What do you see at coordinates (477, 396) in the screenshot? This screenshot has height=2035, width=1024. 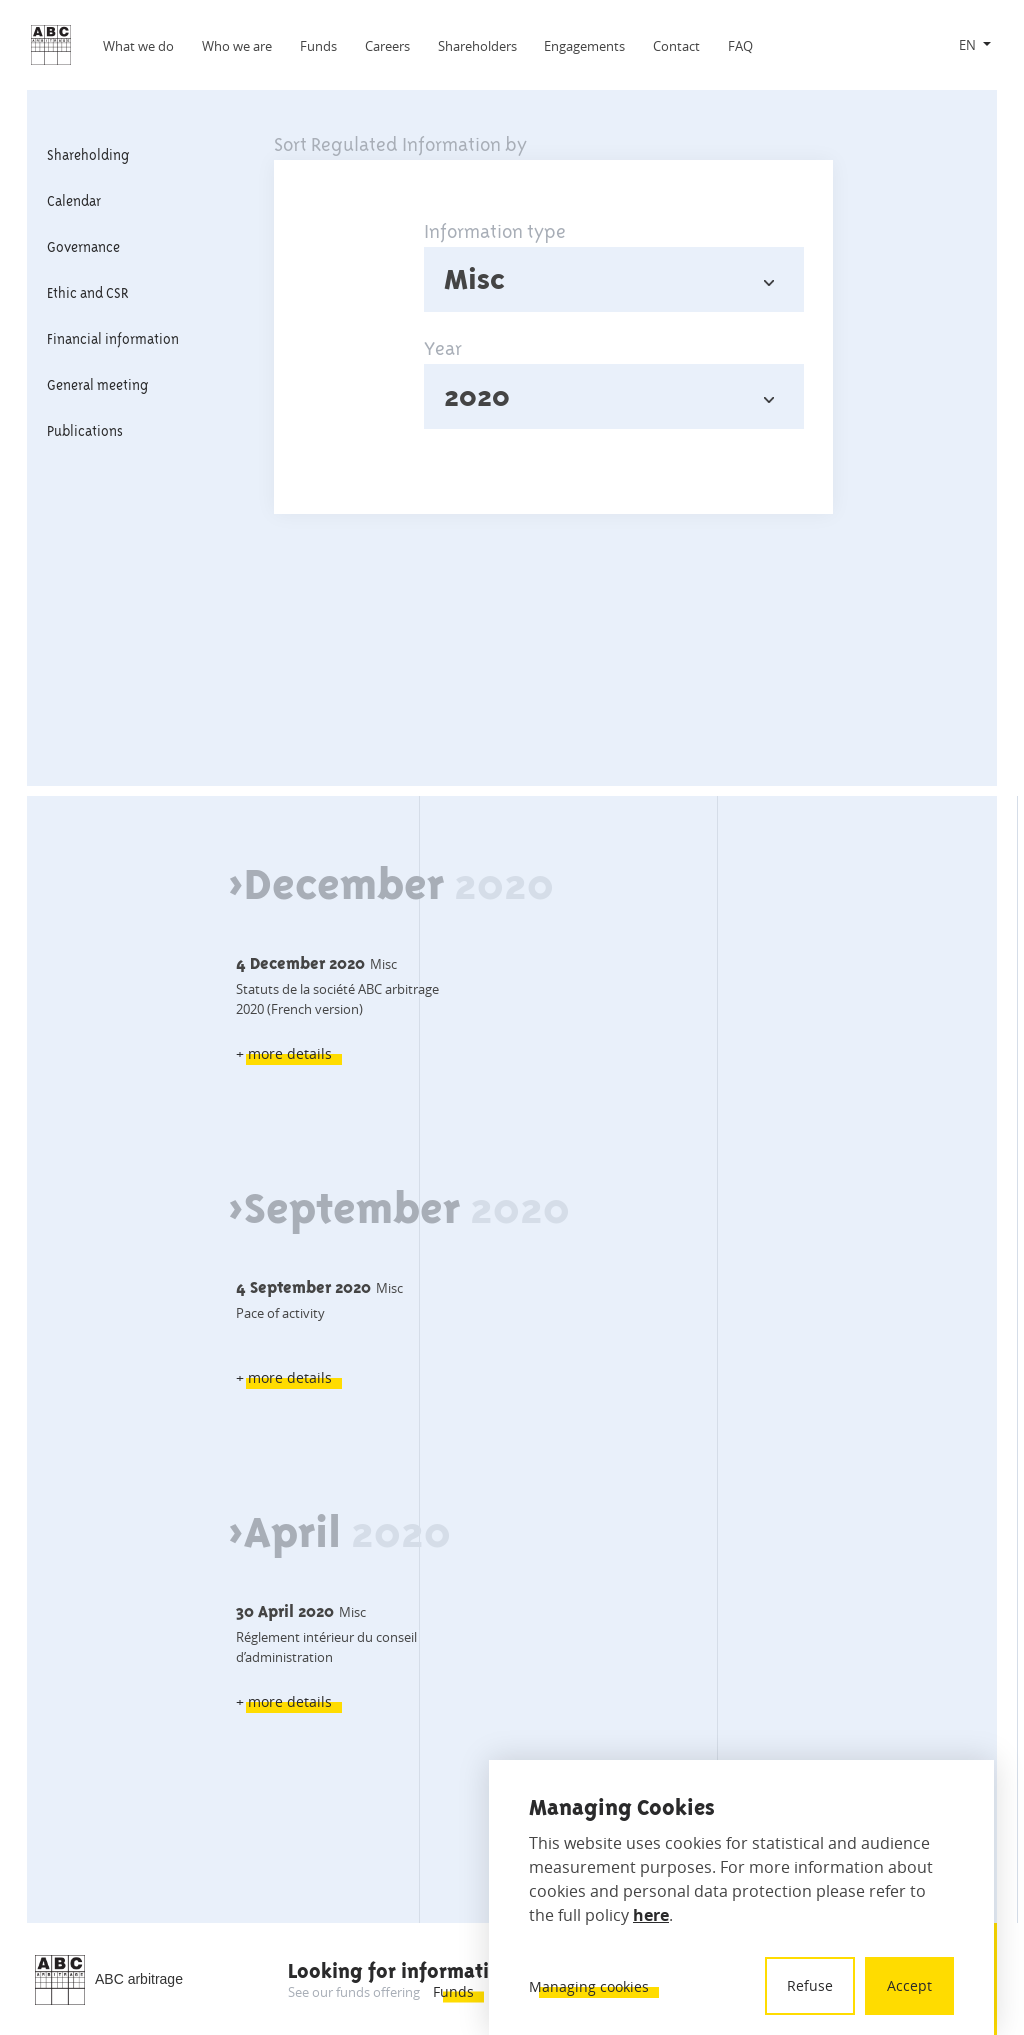 I see `2020` at bounding box center [477, 396].